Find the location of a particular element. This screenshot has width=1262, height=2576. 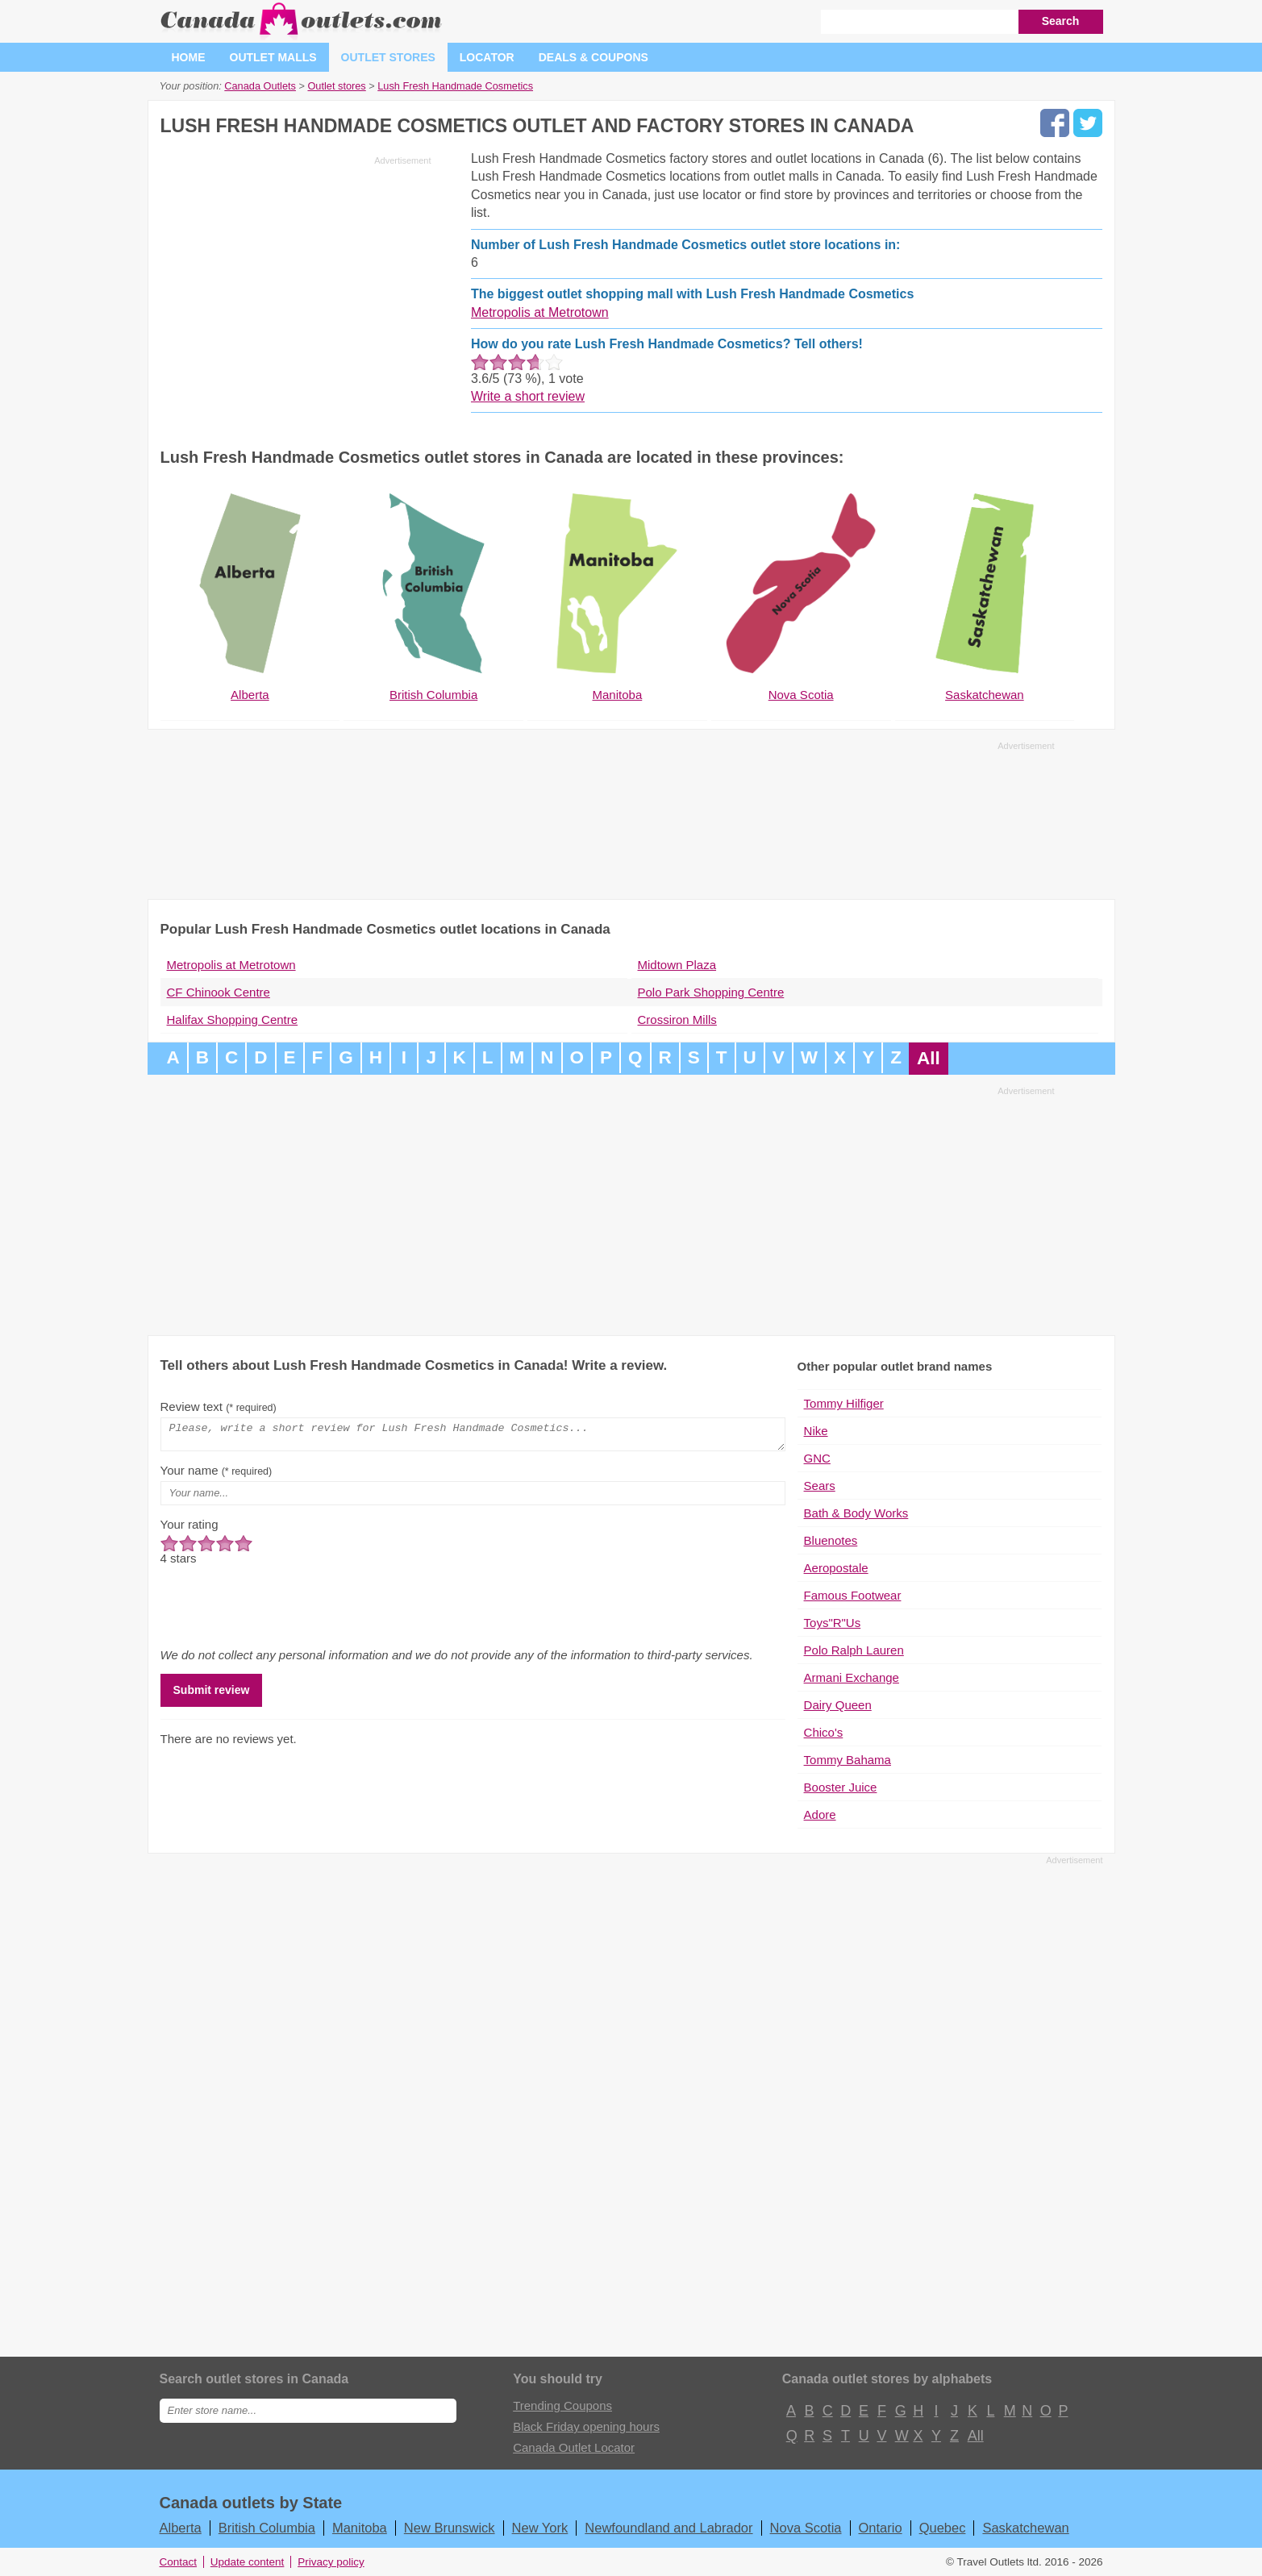

Famous Footwear is located at coordinates (853, 1595).